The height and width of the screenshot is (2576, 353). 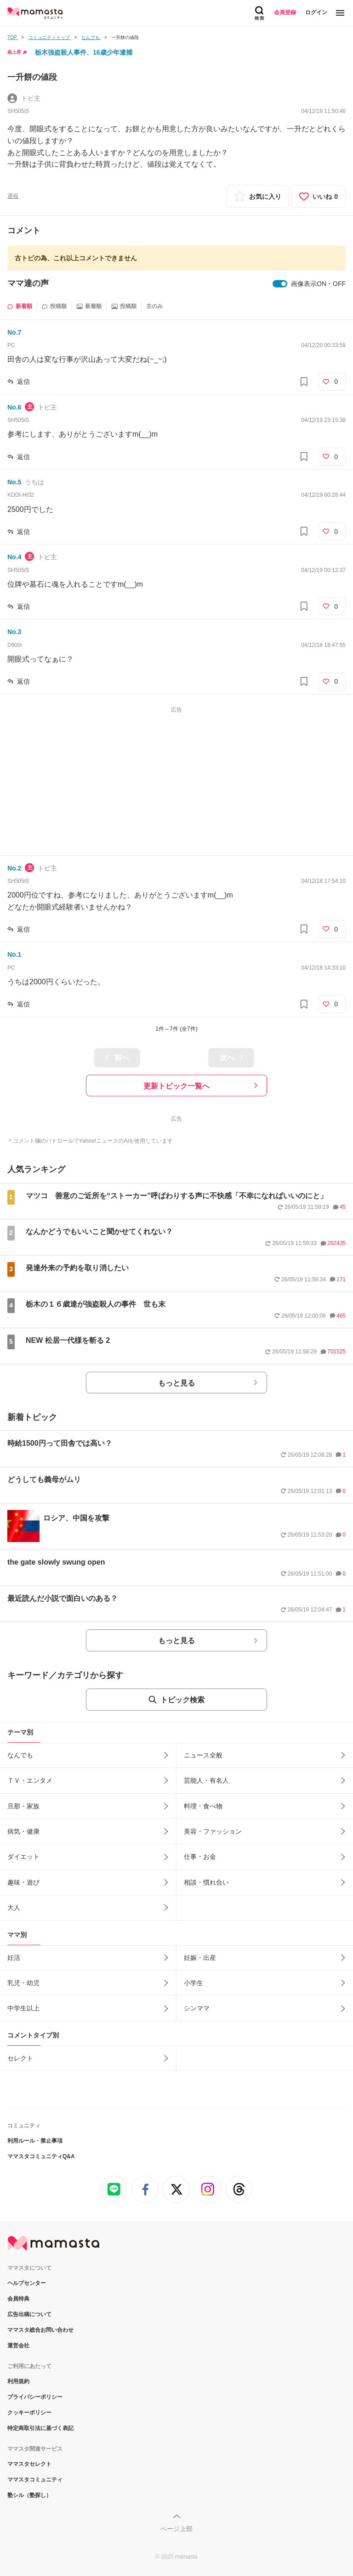 What do you see at coordinates (18, 2298) in the screenshot?
I see `会員特典` at bounding box center [18, 2298].